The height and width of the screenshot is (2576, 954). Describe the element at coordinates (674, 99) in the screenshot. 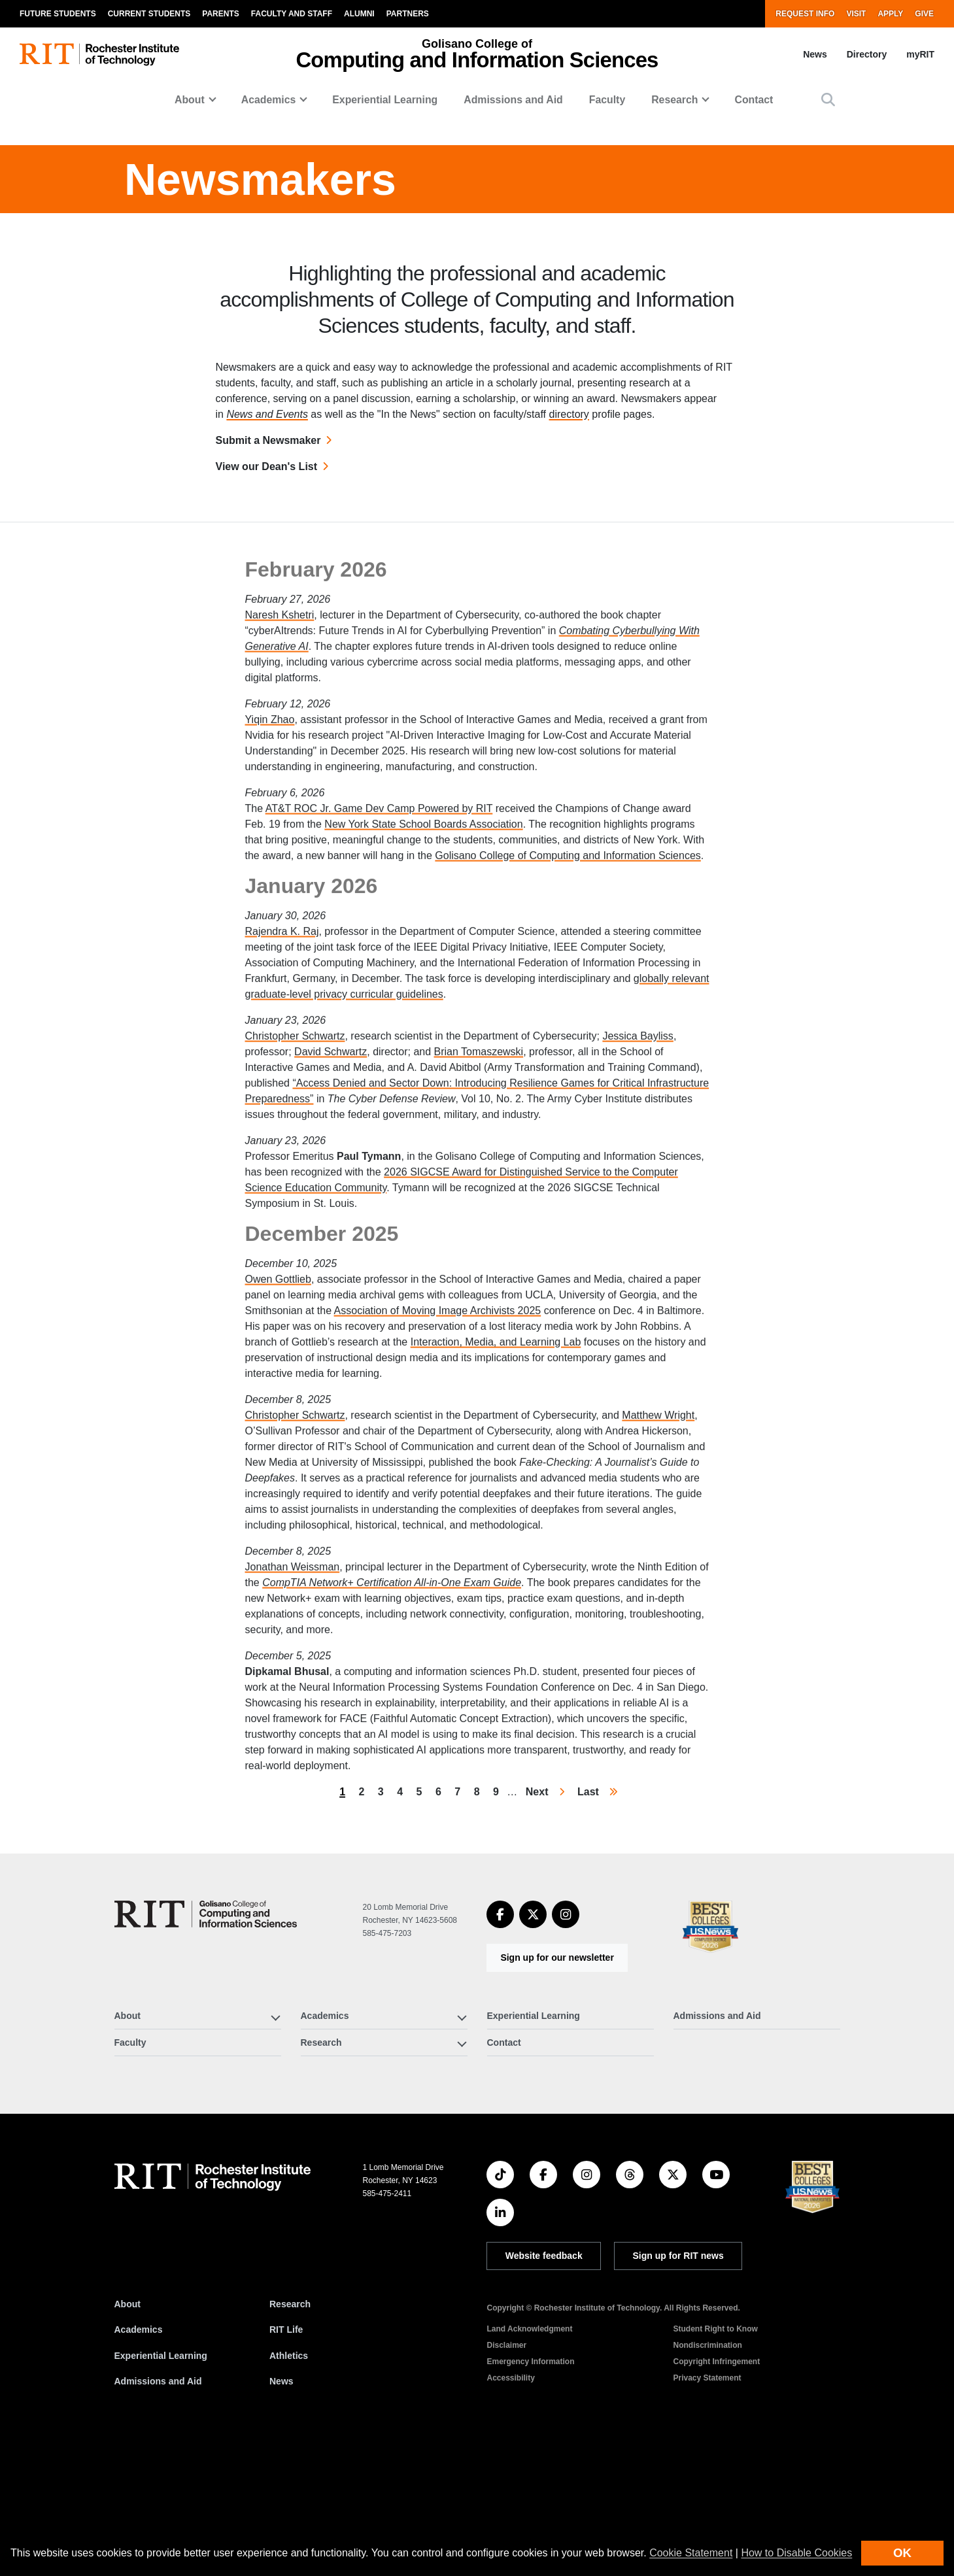

I see `Research [button]` at that location.